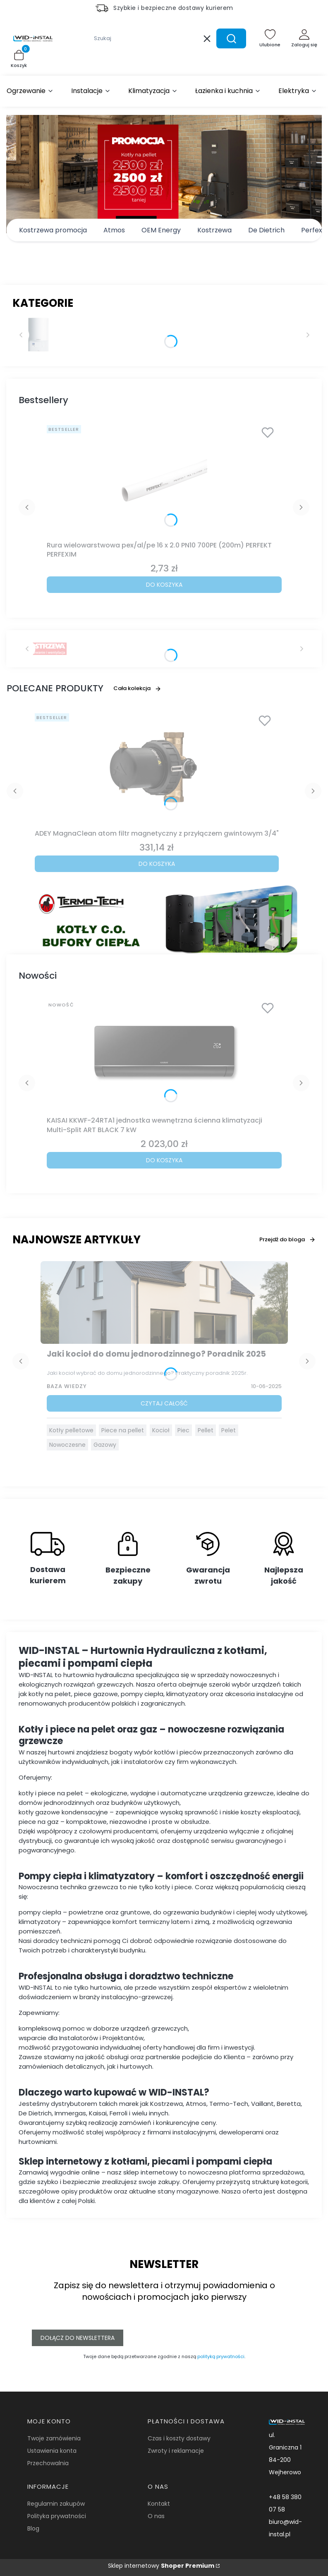  Describe the element at coordinates (156, 2516) in the screenshot. I see `O nas` at that location.